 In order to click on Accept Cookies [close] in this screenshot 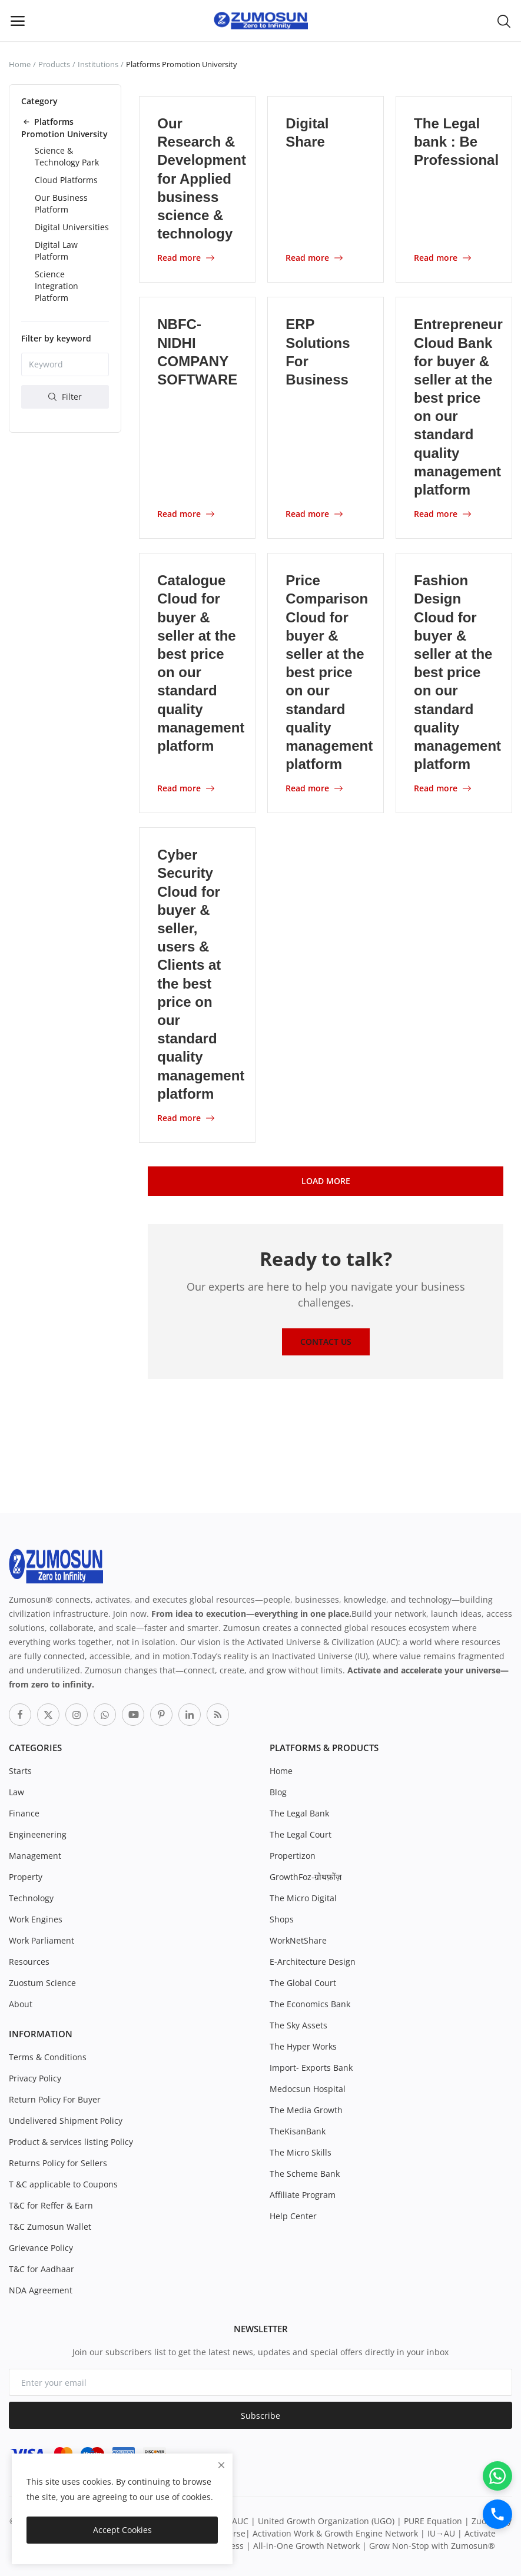, I will do `click(122, 2529)`.